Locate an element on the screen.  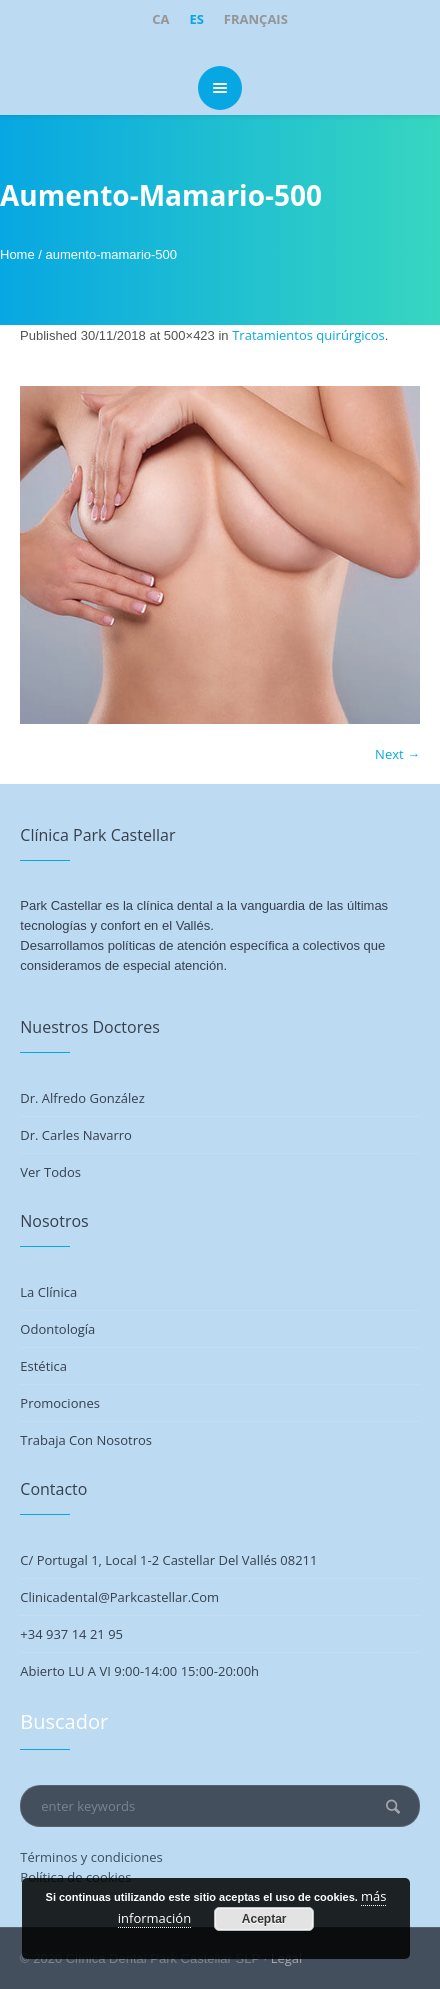
Estética is located at coordinates (43, 1366).